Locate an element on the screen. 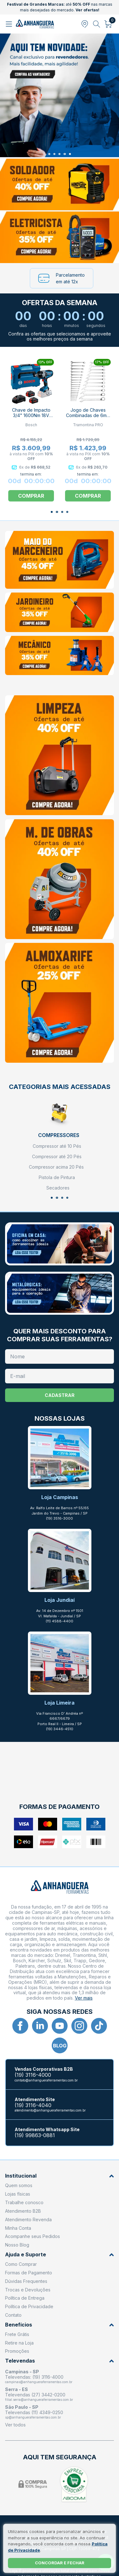 Image resolution: width=119 pixels, height=2576 pixels. Frete Grátis is located at coordinates (17, 2334).